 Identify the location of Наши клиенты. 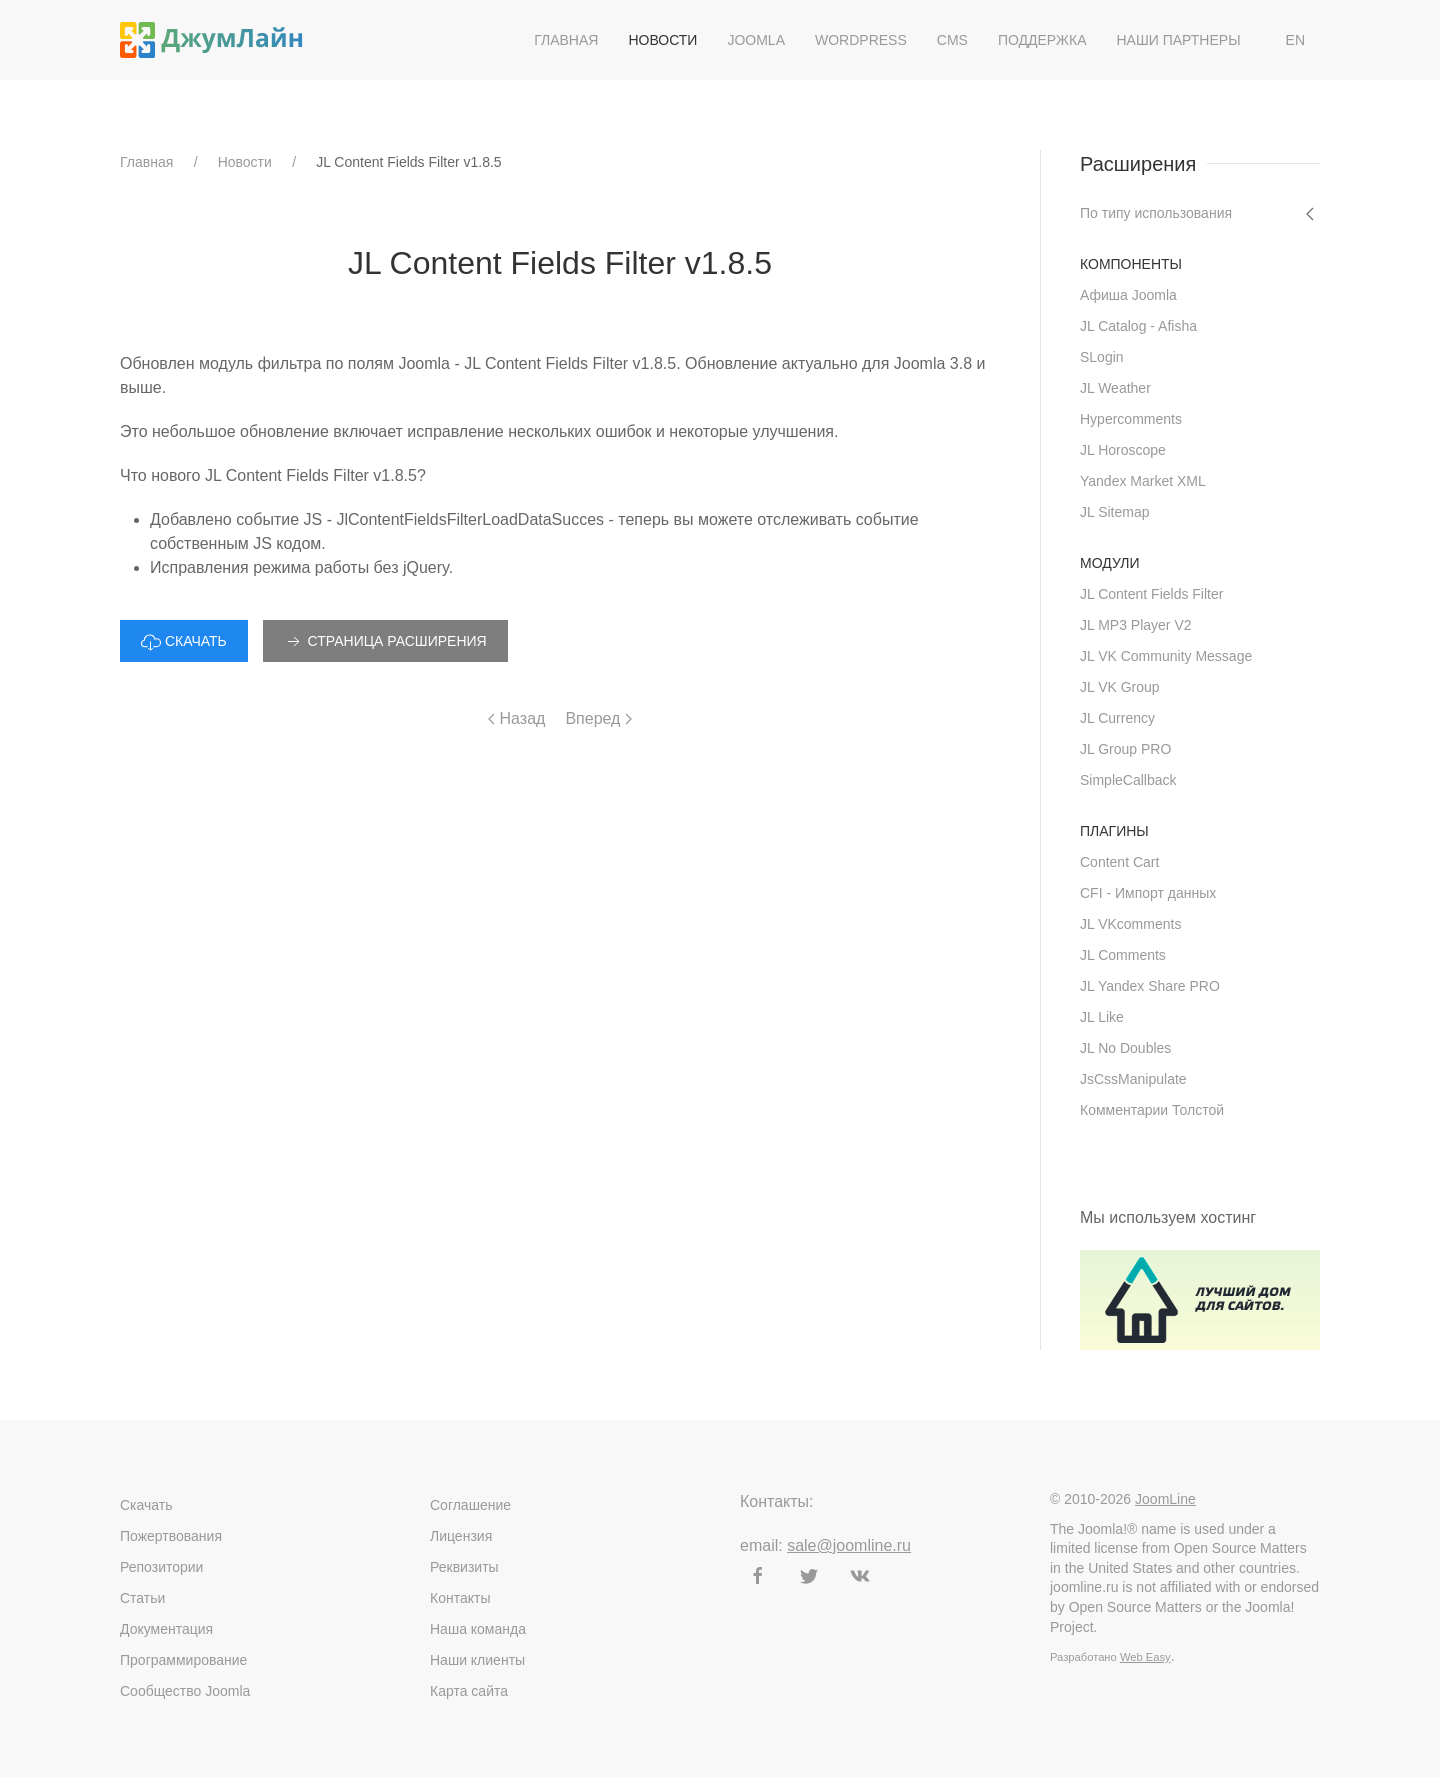
(477, 1660).